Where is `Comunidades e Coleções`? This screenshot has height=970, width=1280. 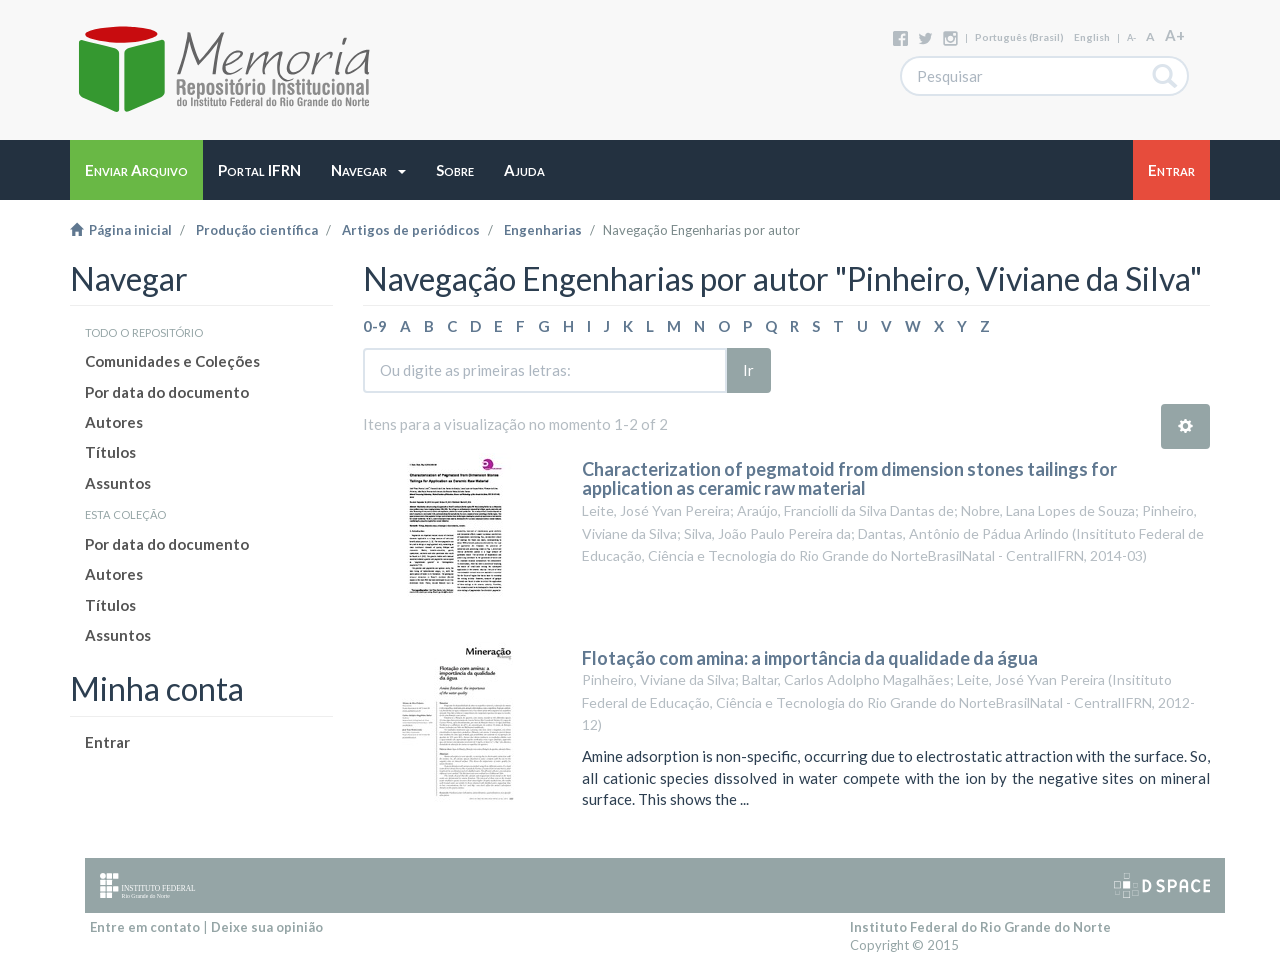
Comunidades e Coleções is located at coordinates (172, 361).